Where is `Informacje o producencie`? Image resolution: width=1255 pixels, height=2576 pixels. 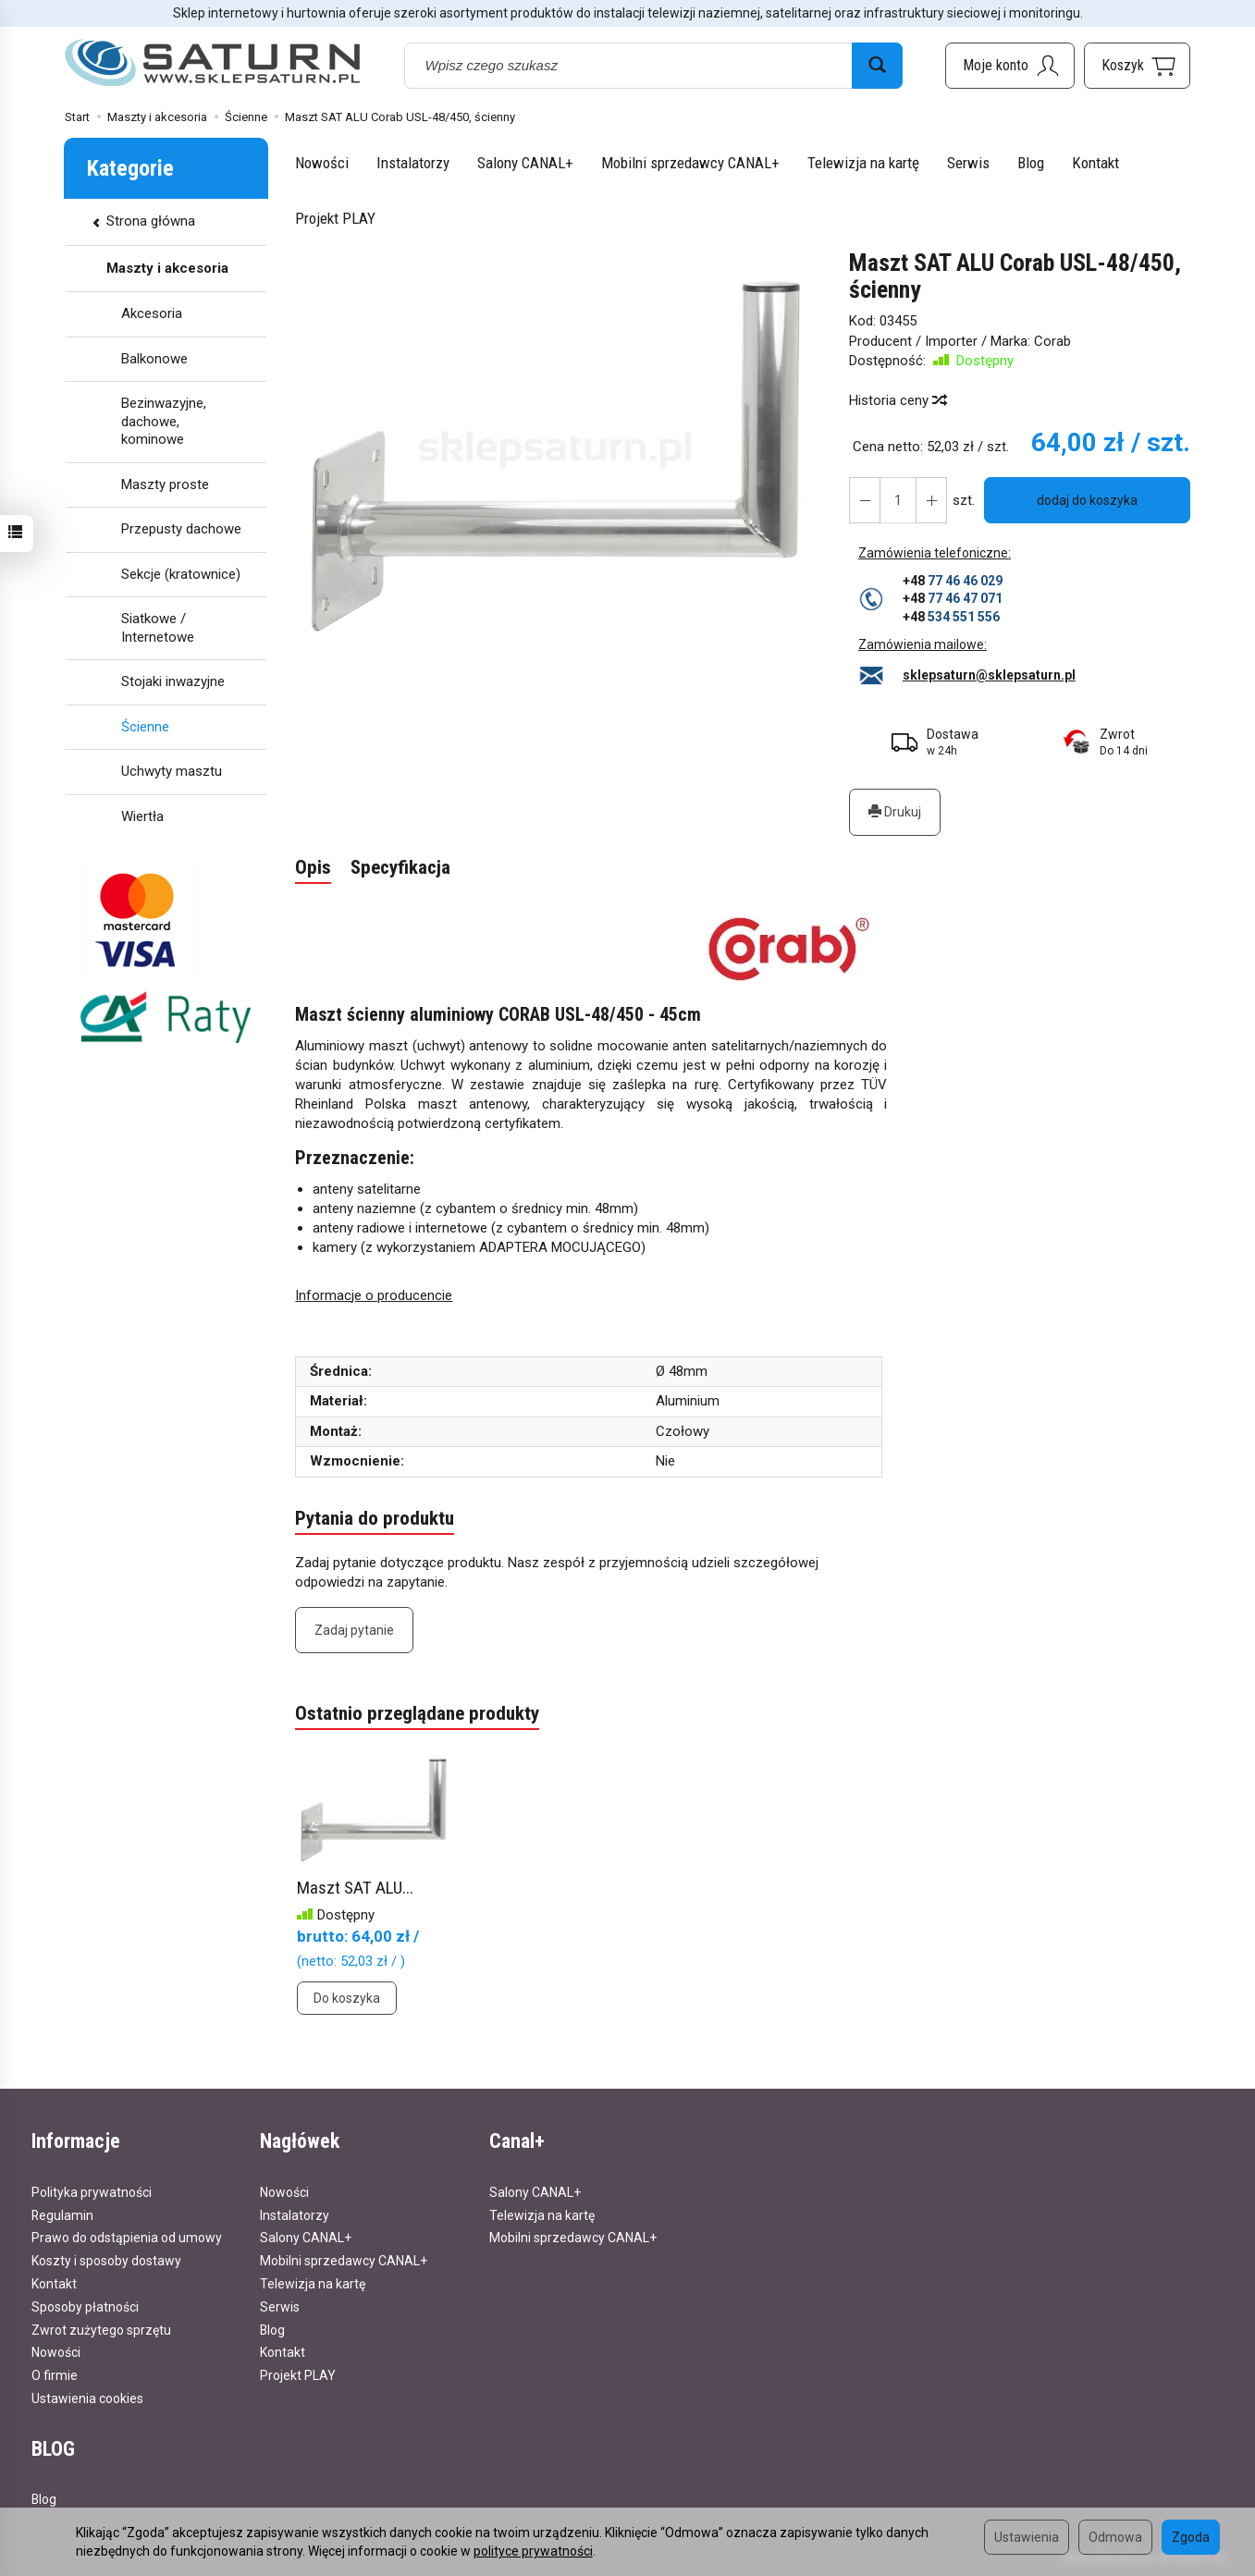 Informacje o producencie is located at coordinates (373, 1295).